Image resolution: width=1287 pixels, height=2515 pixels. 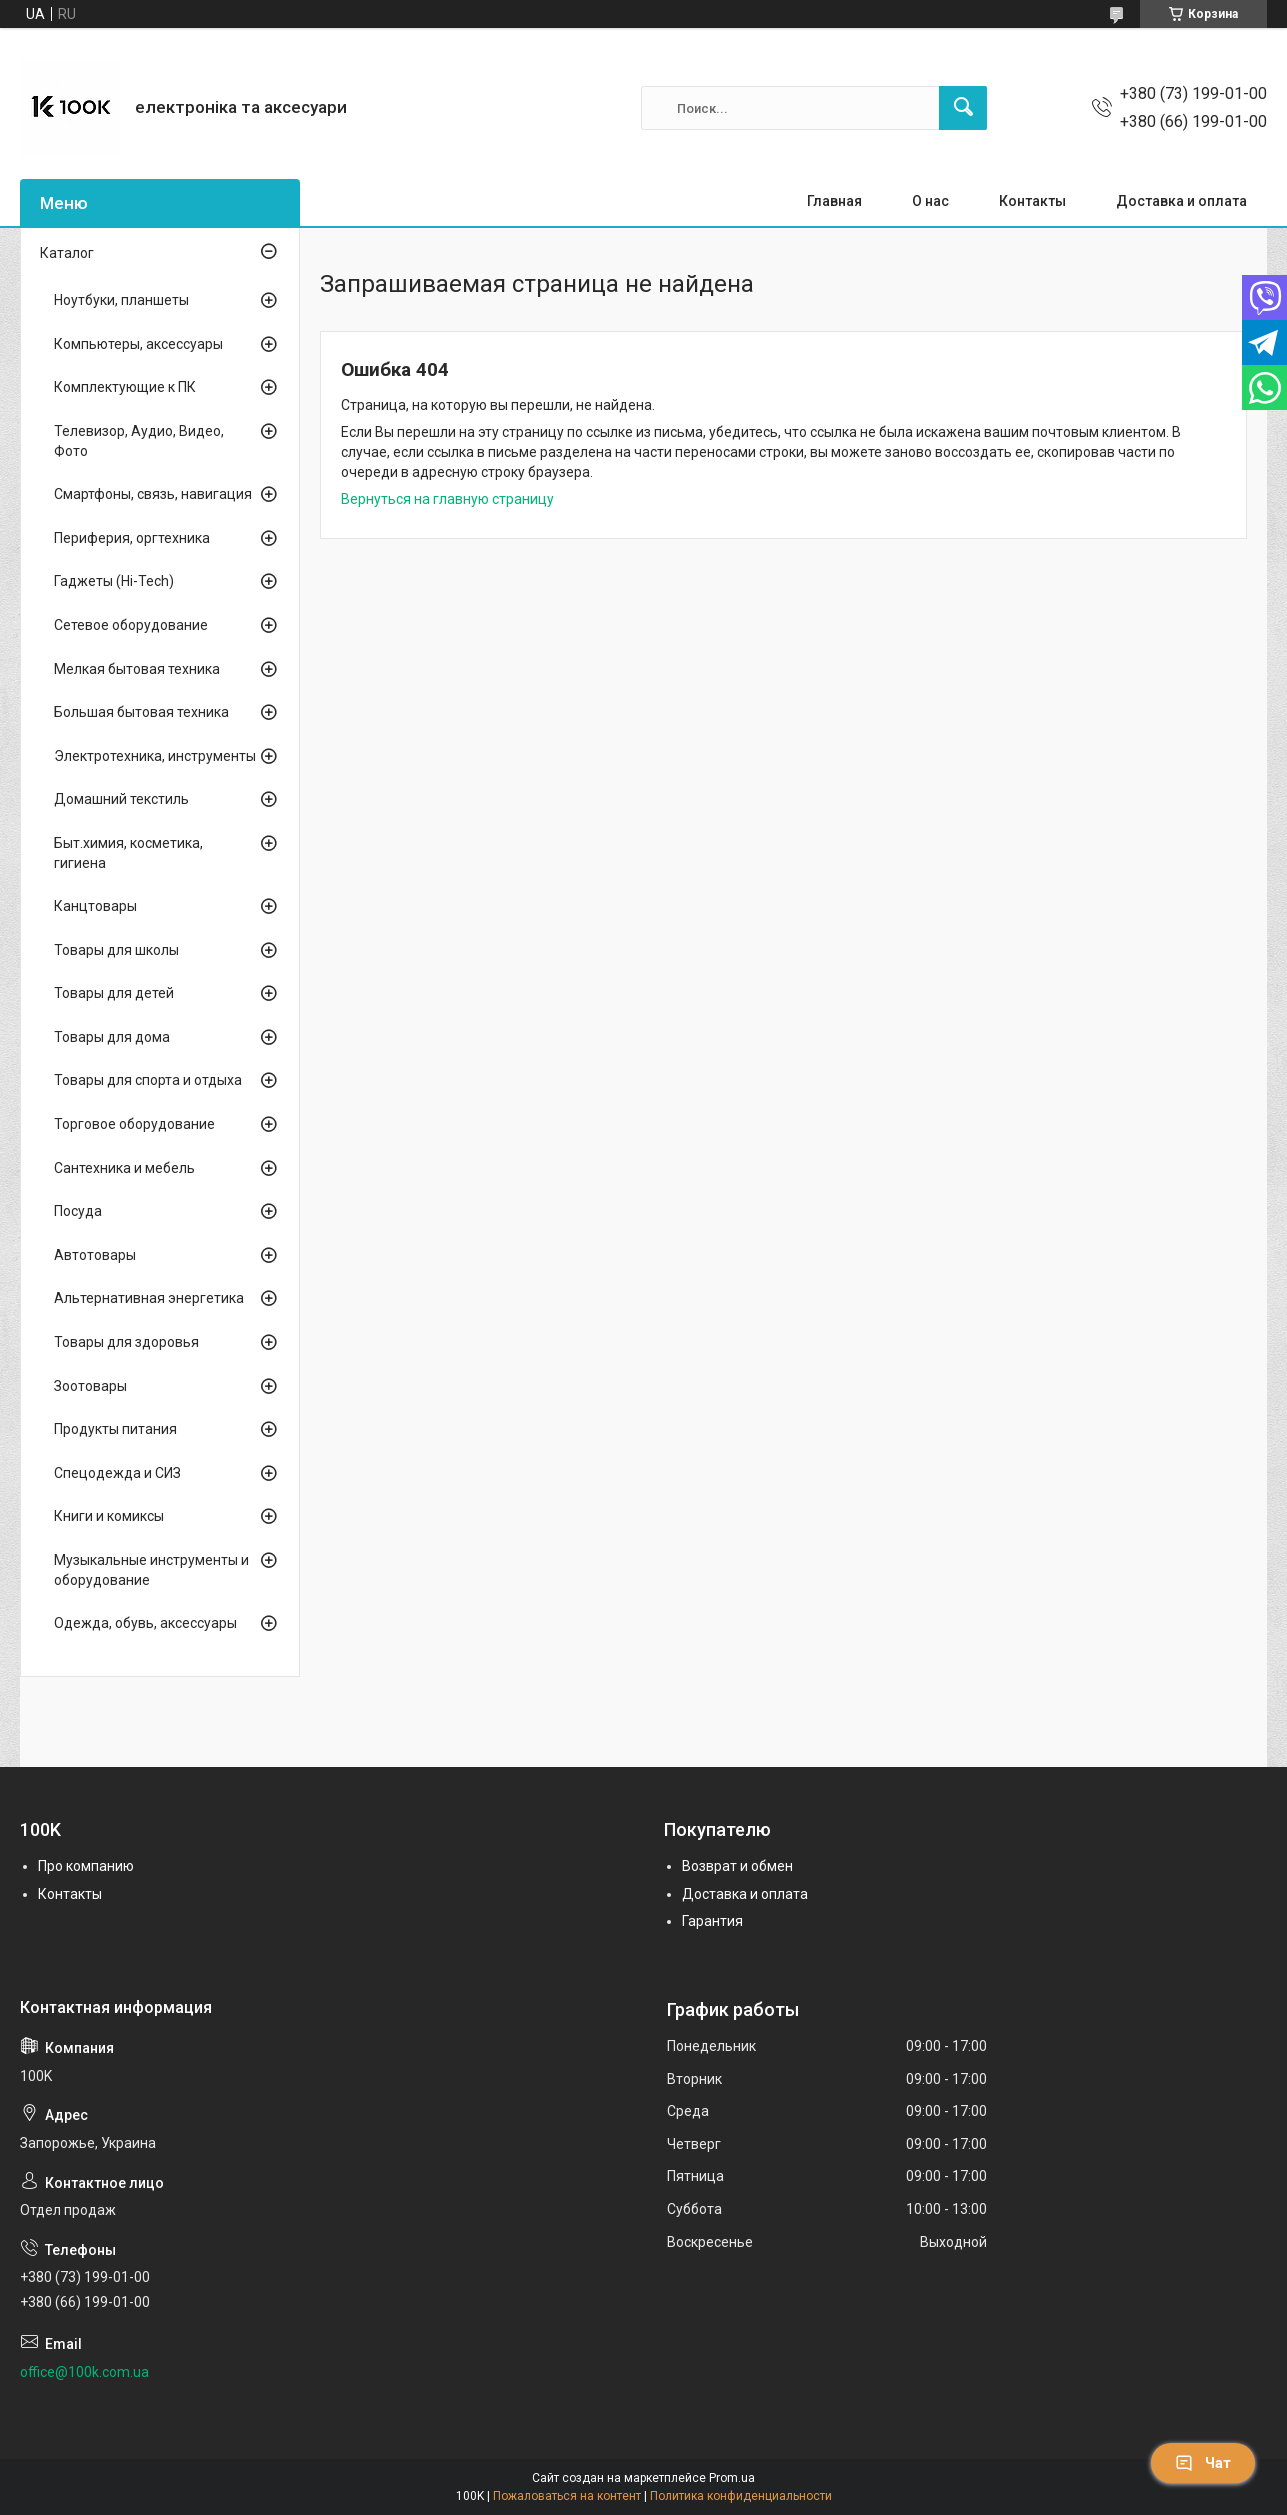 What do you see at coordinates (84, 2372) in the screenshot?
I see `office@100k.com.ua` at bounding box center [84, 2372].